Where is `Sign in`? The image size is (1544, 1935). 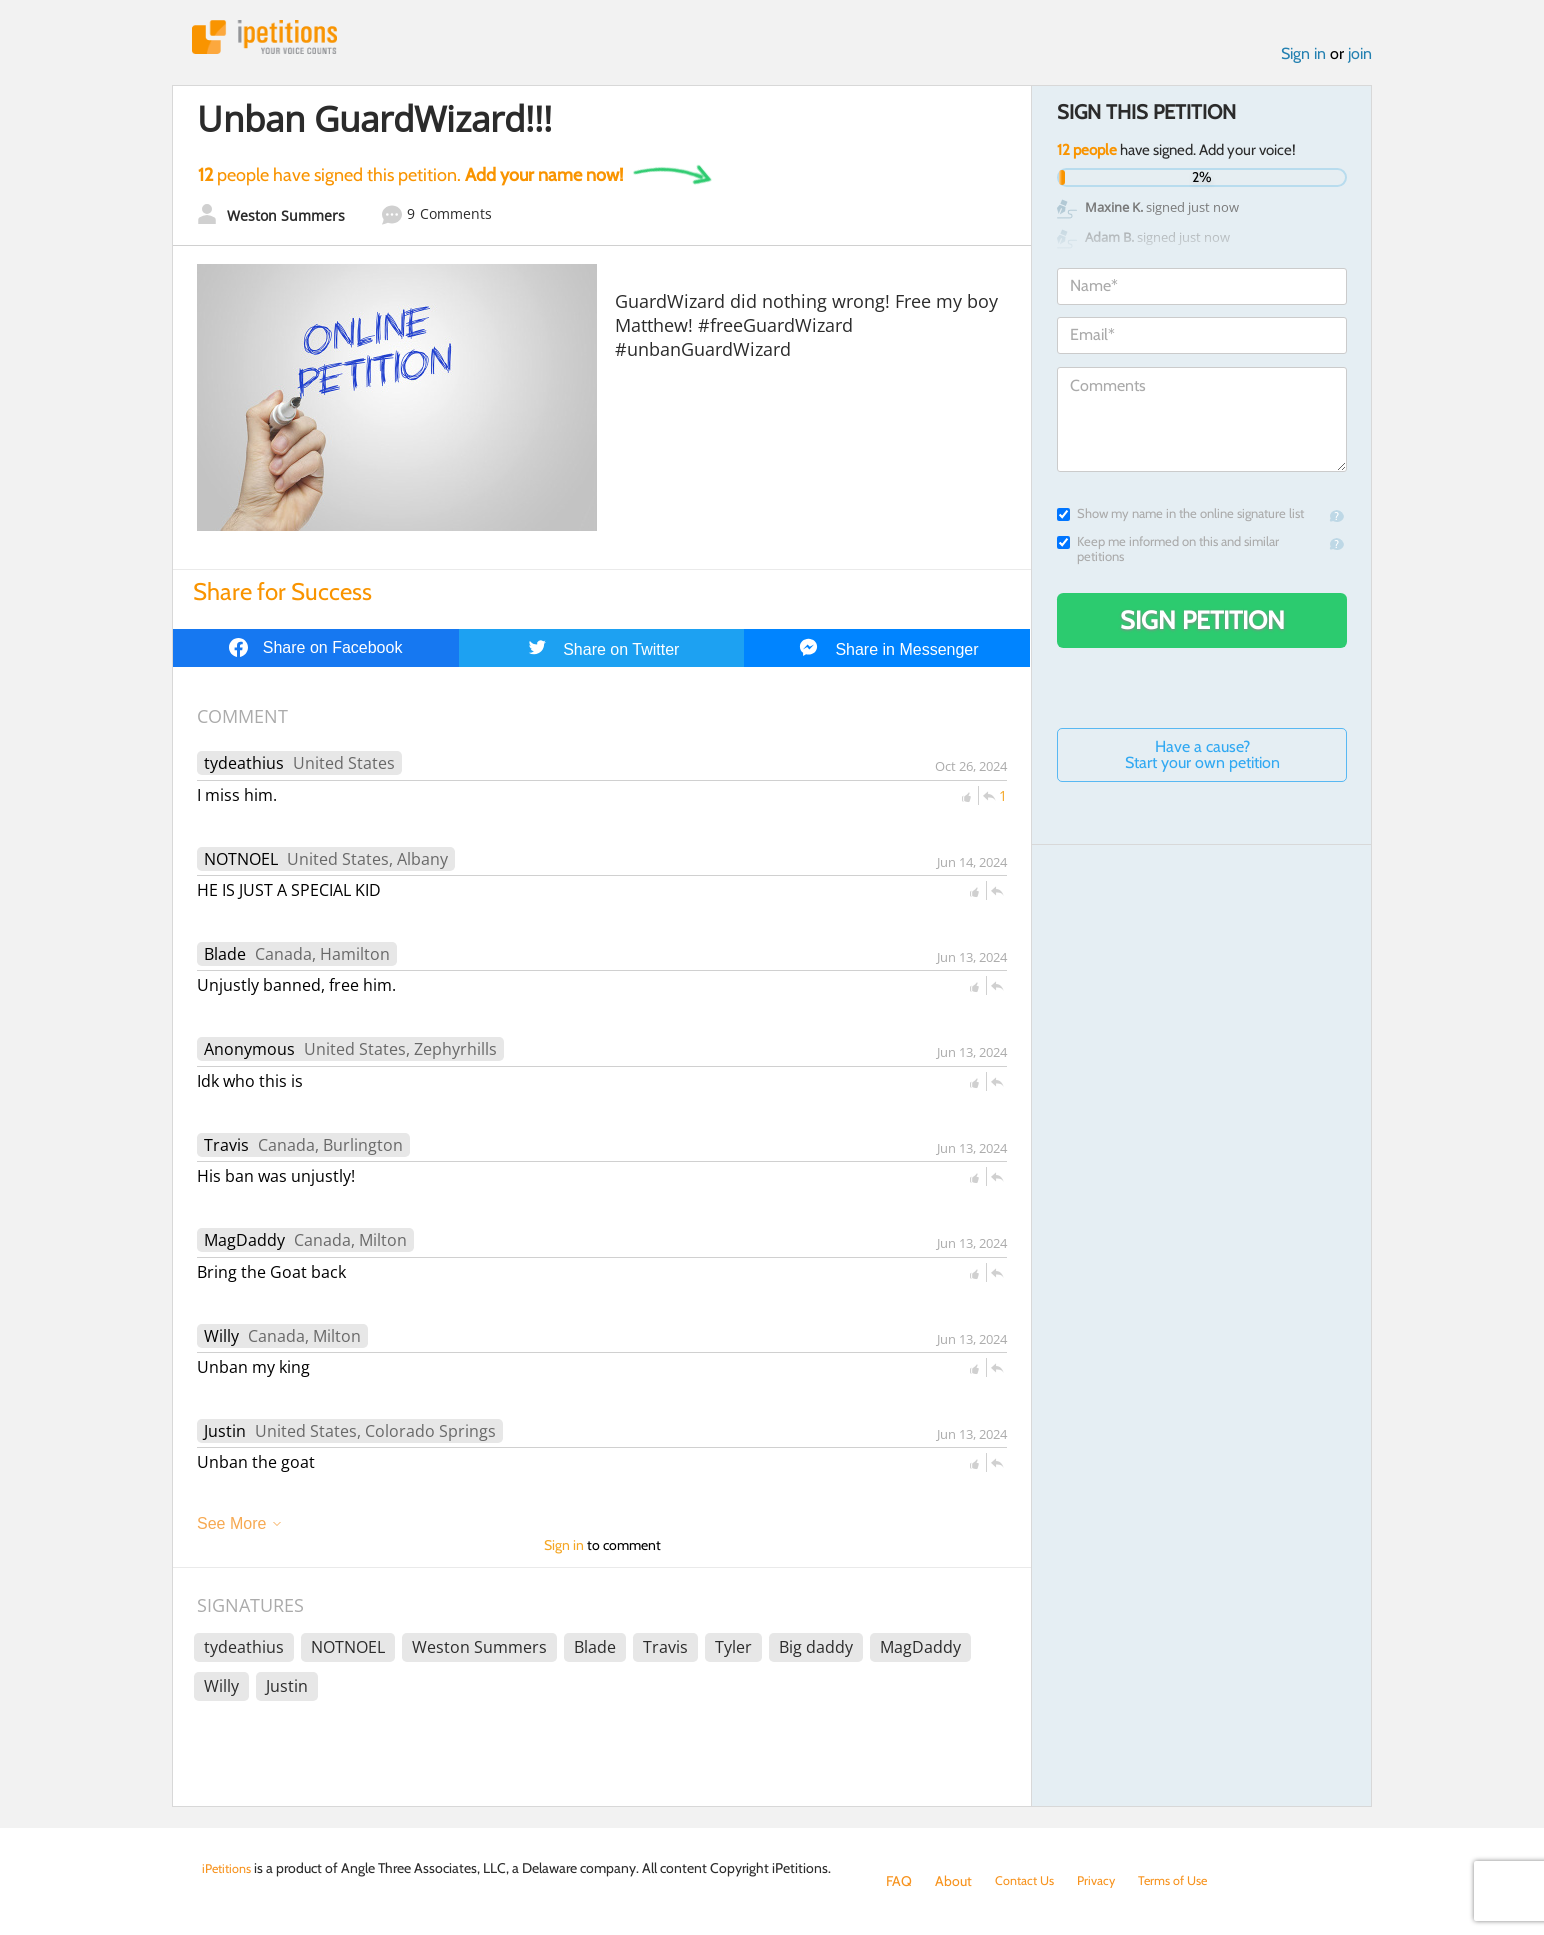
Sign in is located at coordinates (1303, 58).